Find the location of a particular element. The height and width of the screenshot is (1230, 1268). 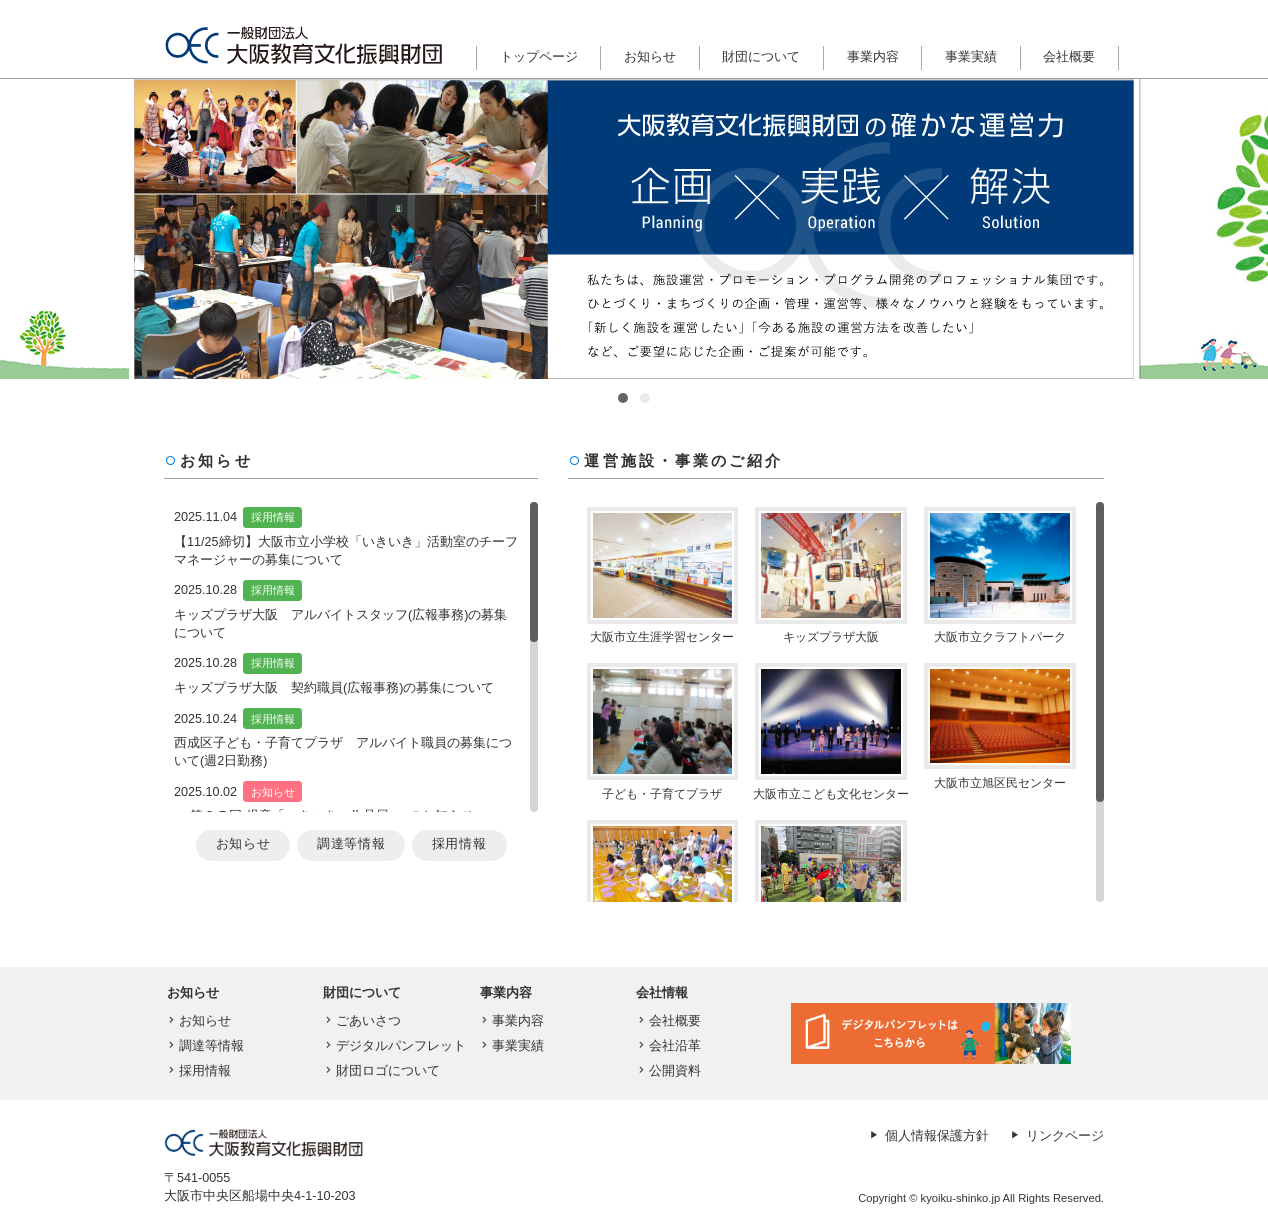

個人情報保護方針 is located at coordinates (927, 1136).